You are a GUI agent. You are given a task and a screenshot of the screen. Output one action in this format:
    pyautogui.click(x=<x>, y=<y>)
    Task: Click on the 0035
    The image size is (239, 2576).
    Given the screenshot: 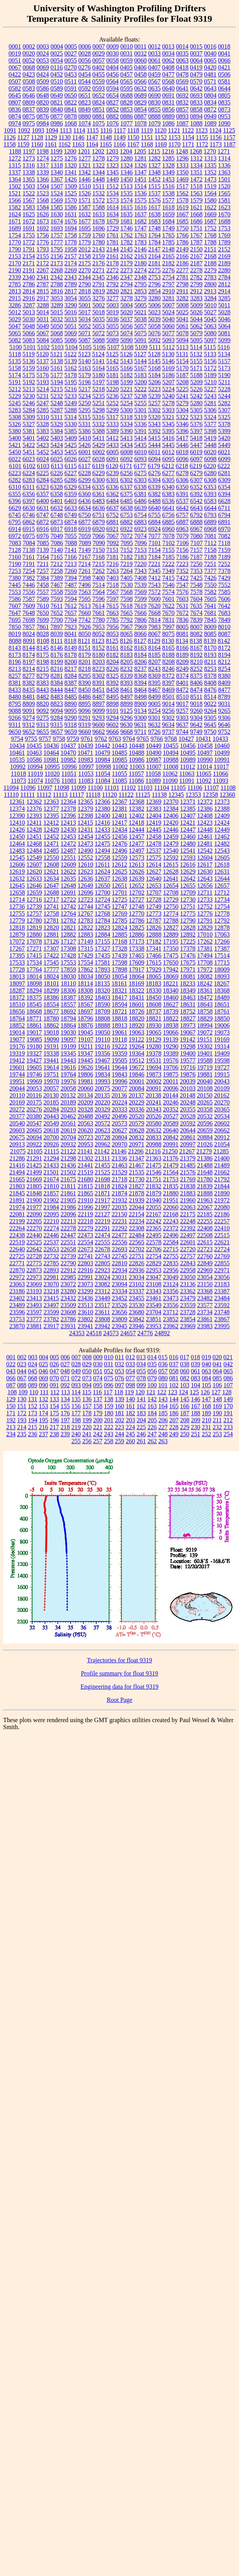 What is the action you would take?
    pyautogui.click(x=182, y=53)
    